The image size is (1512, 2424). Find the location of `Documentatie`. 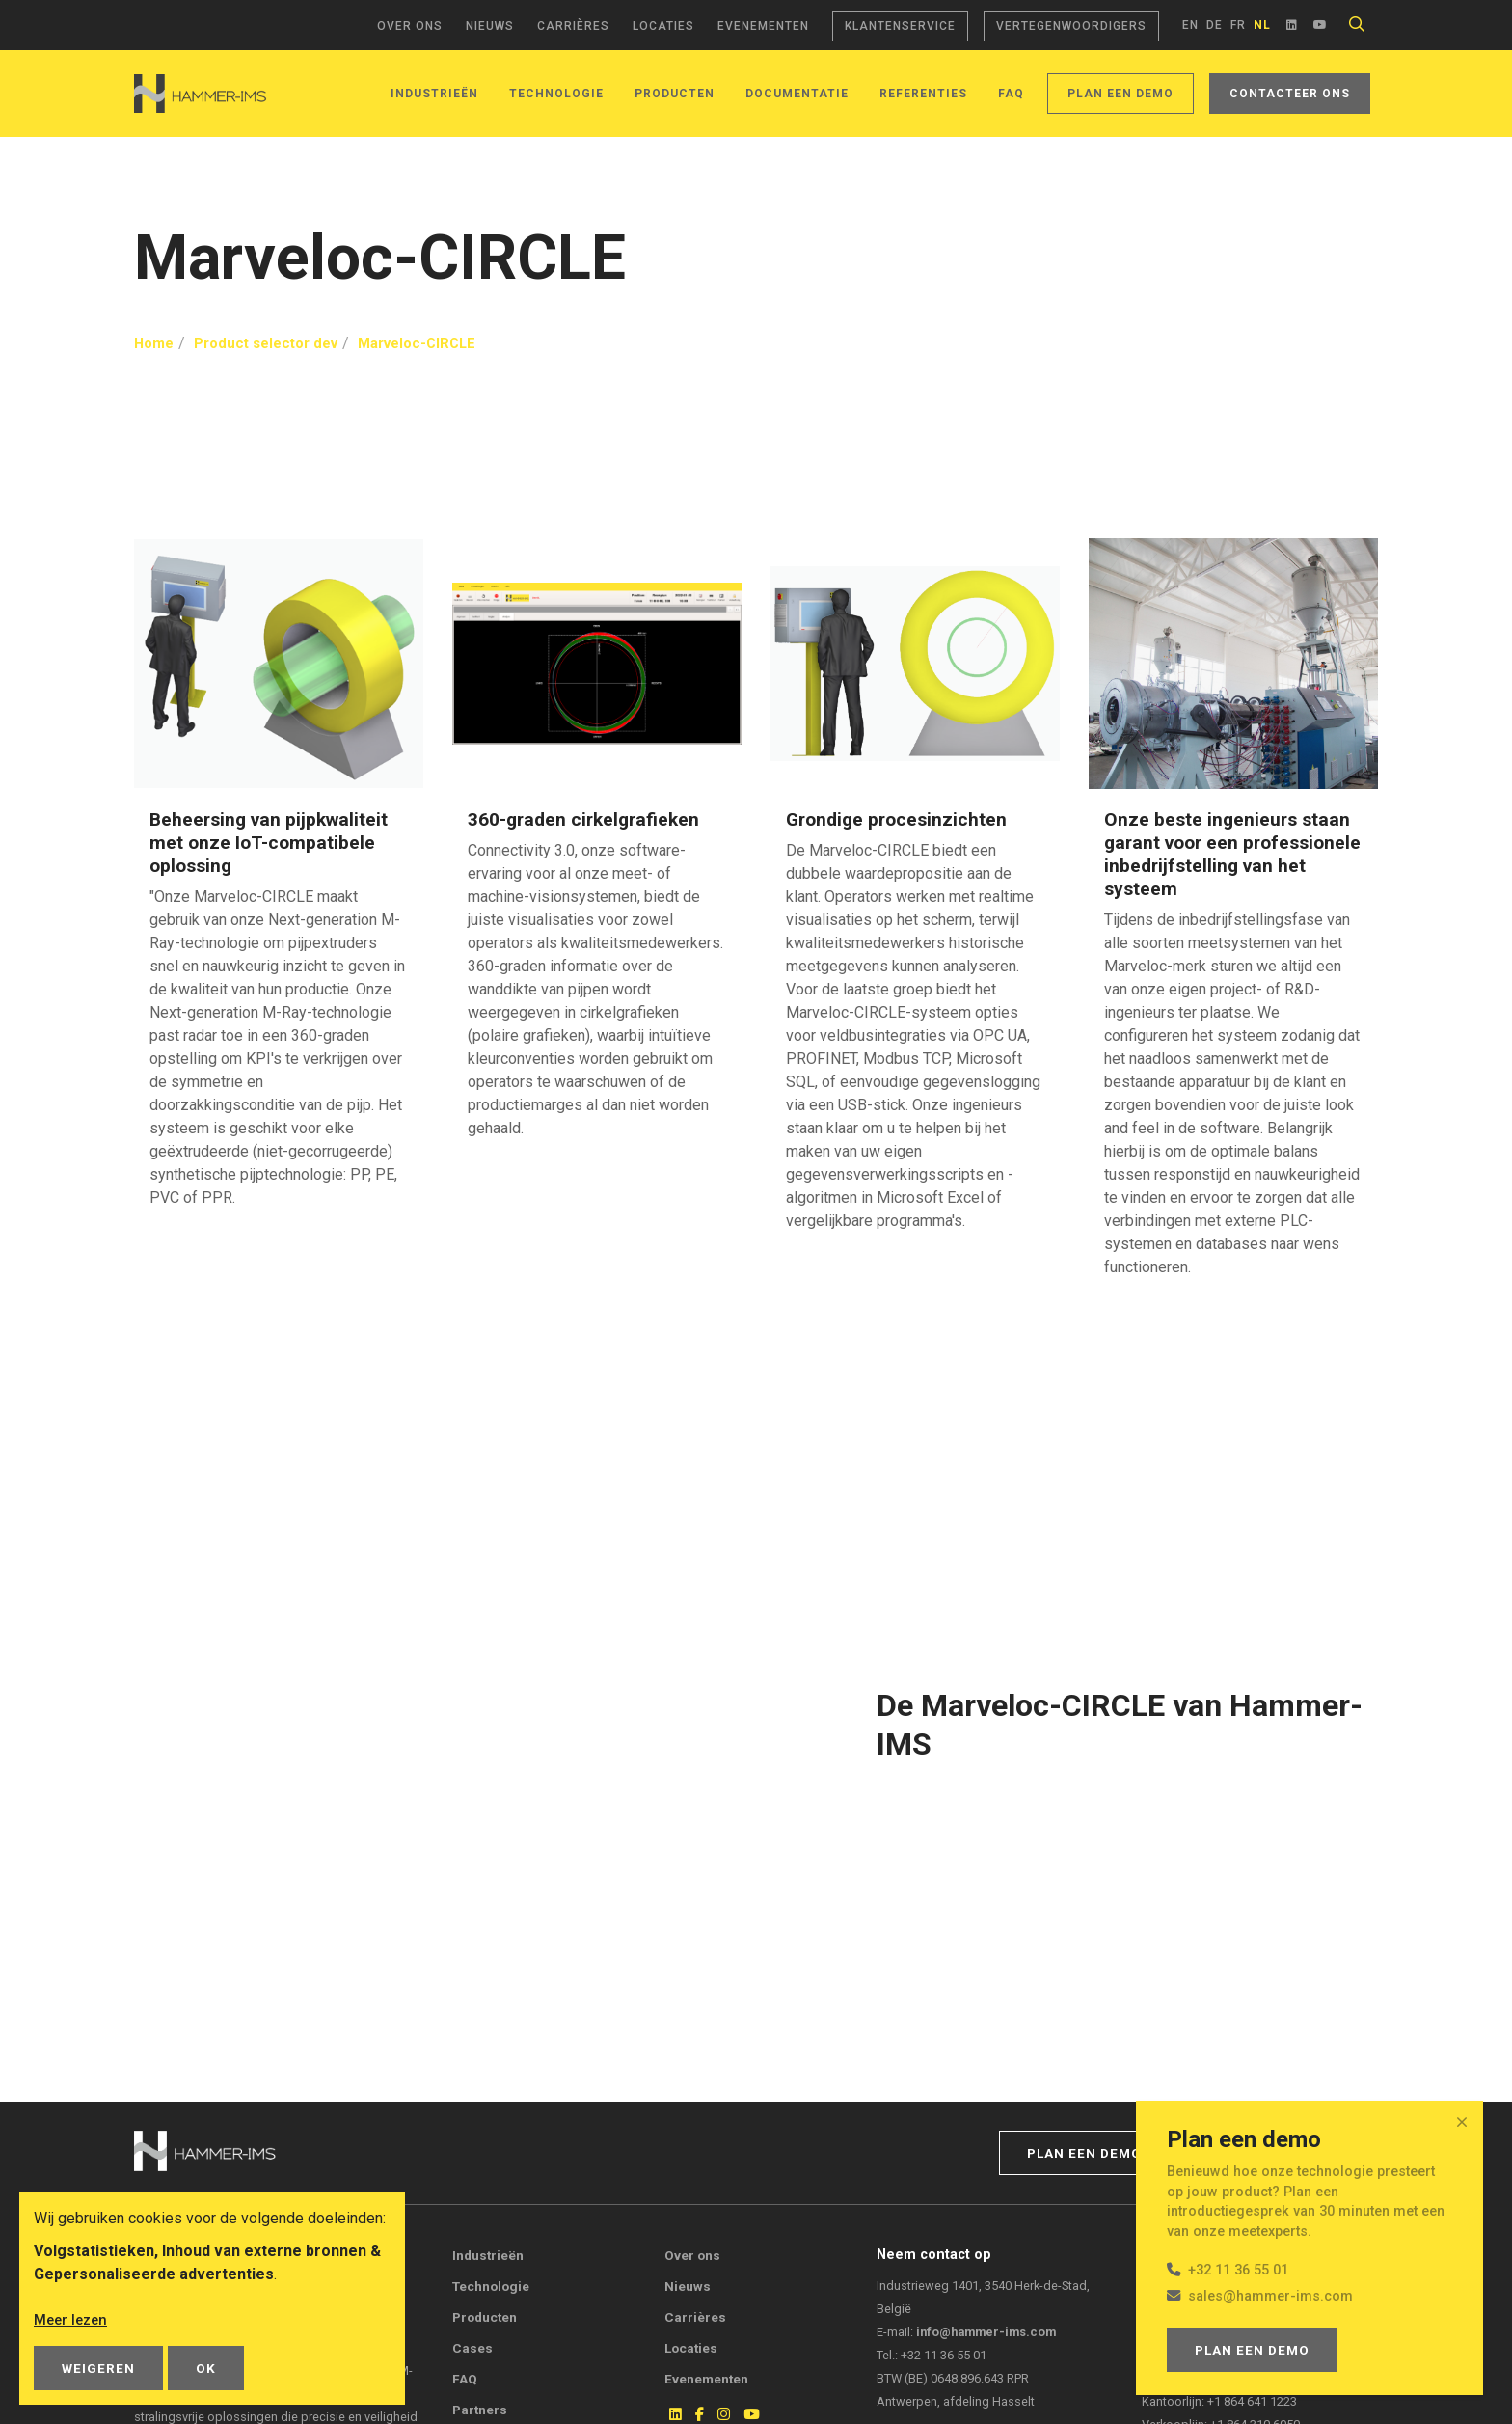

Documentatie is located at coordinates (797, 93).